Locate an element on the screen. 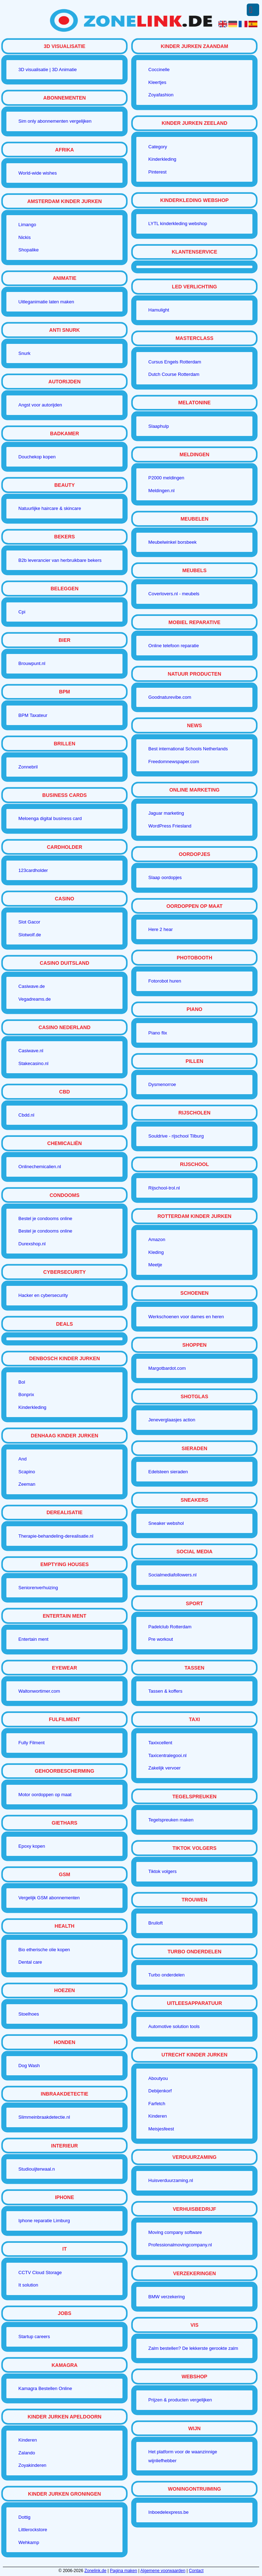  Category is located at coordinates (157, 146).